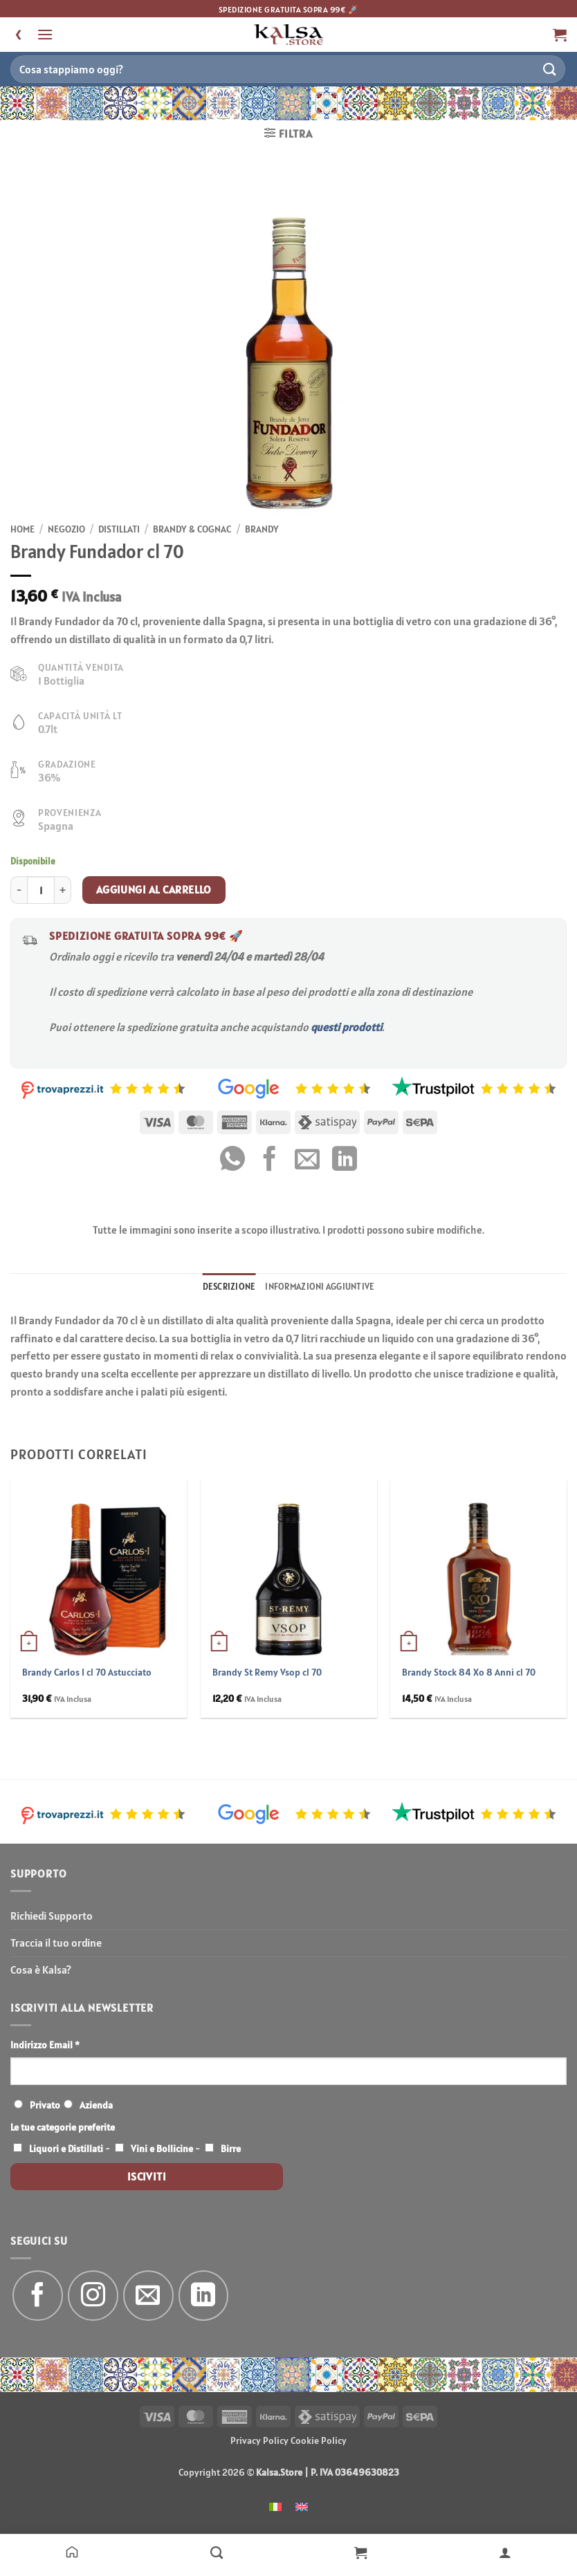 The width and height of the screenshot is (577, 2576). I want to click on Richiedi Supporto, so click(51, 1915).